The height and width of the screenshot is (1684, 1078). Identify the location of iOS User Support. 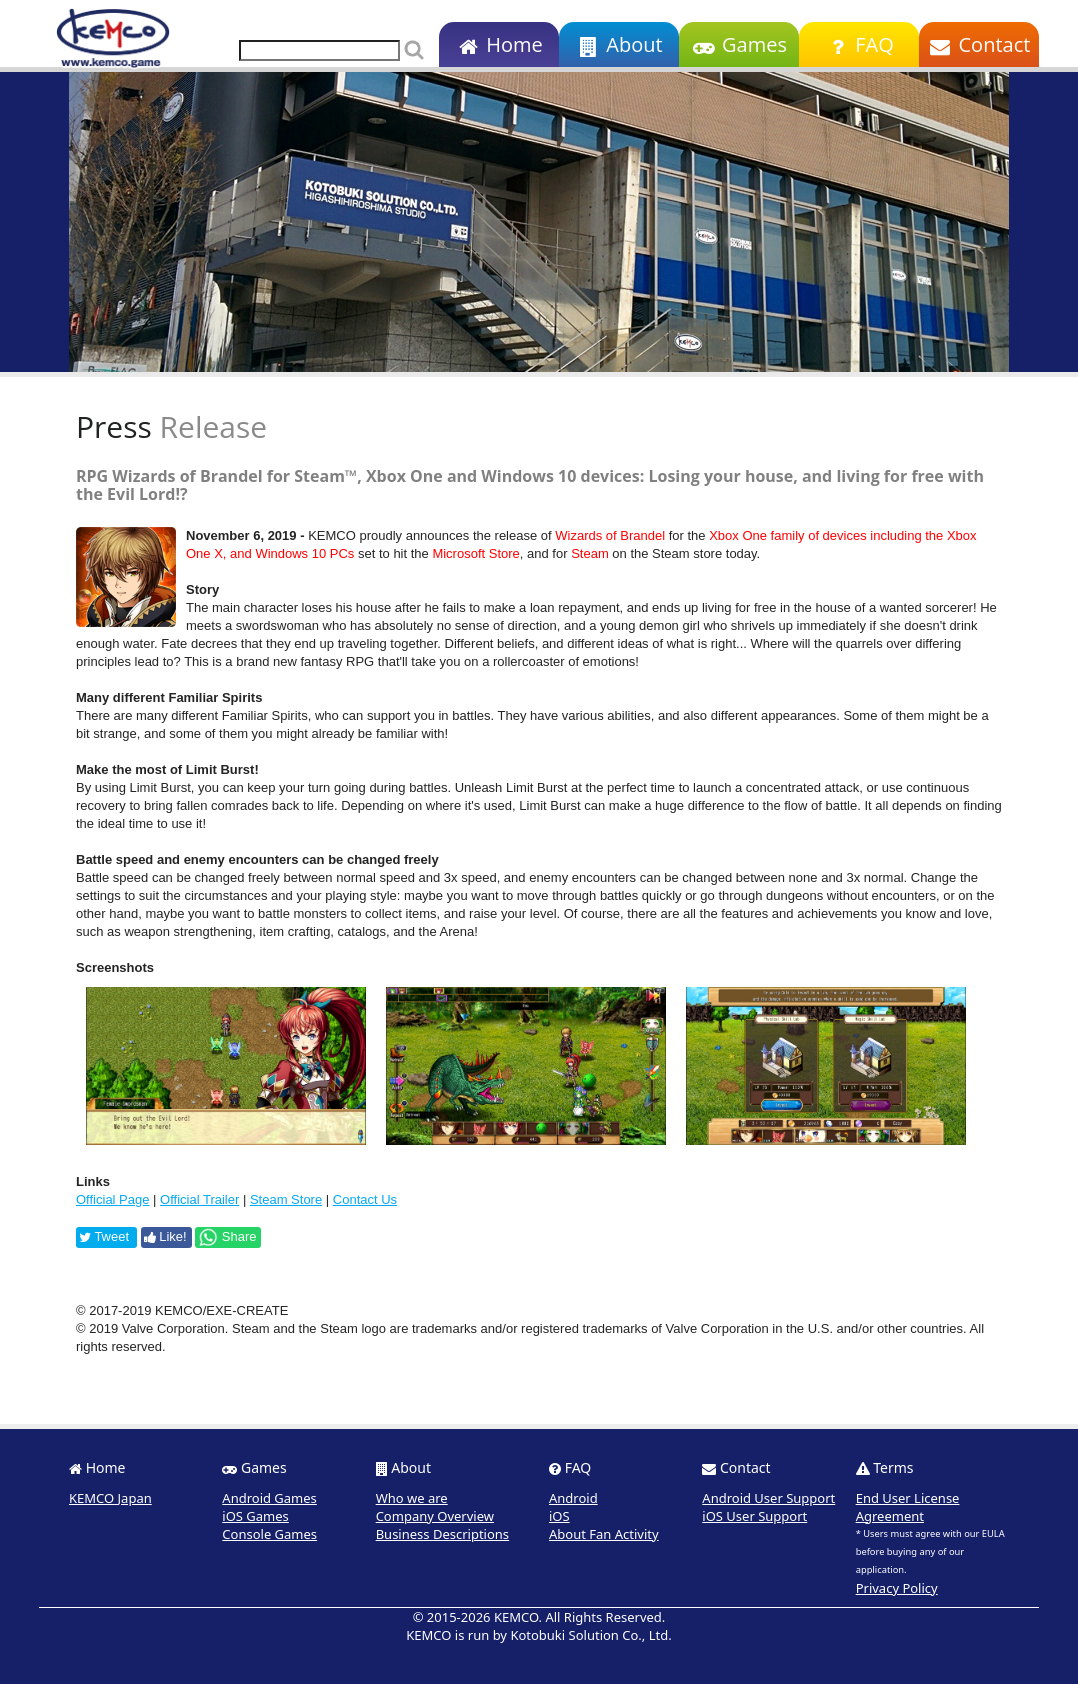
(754, 1516).